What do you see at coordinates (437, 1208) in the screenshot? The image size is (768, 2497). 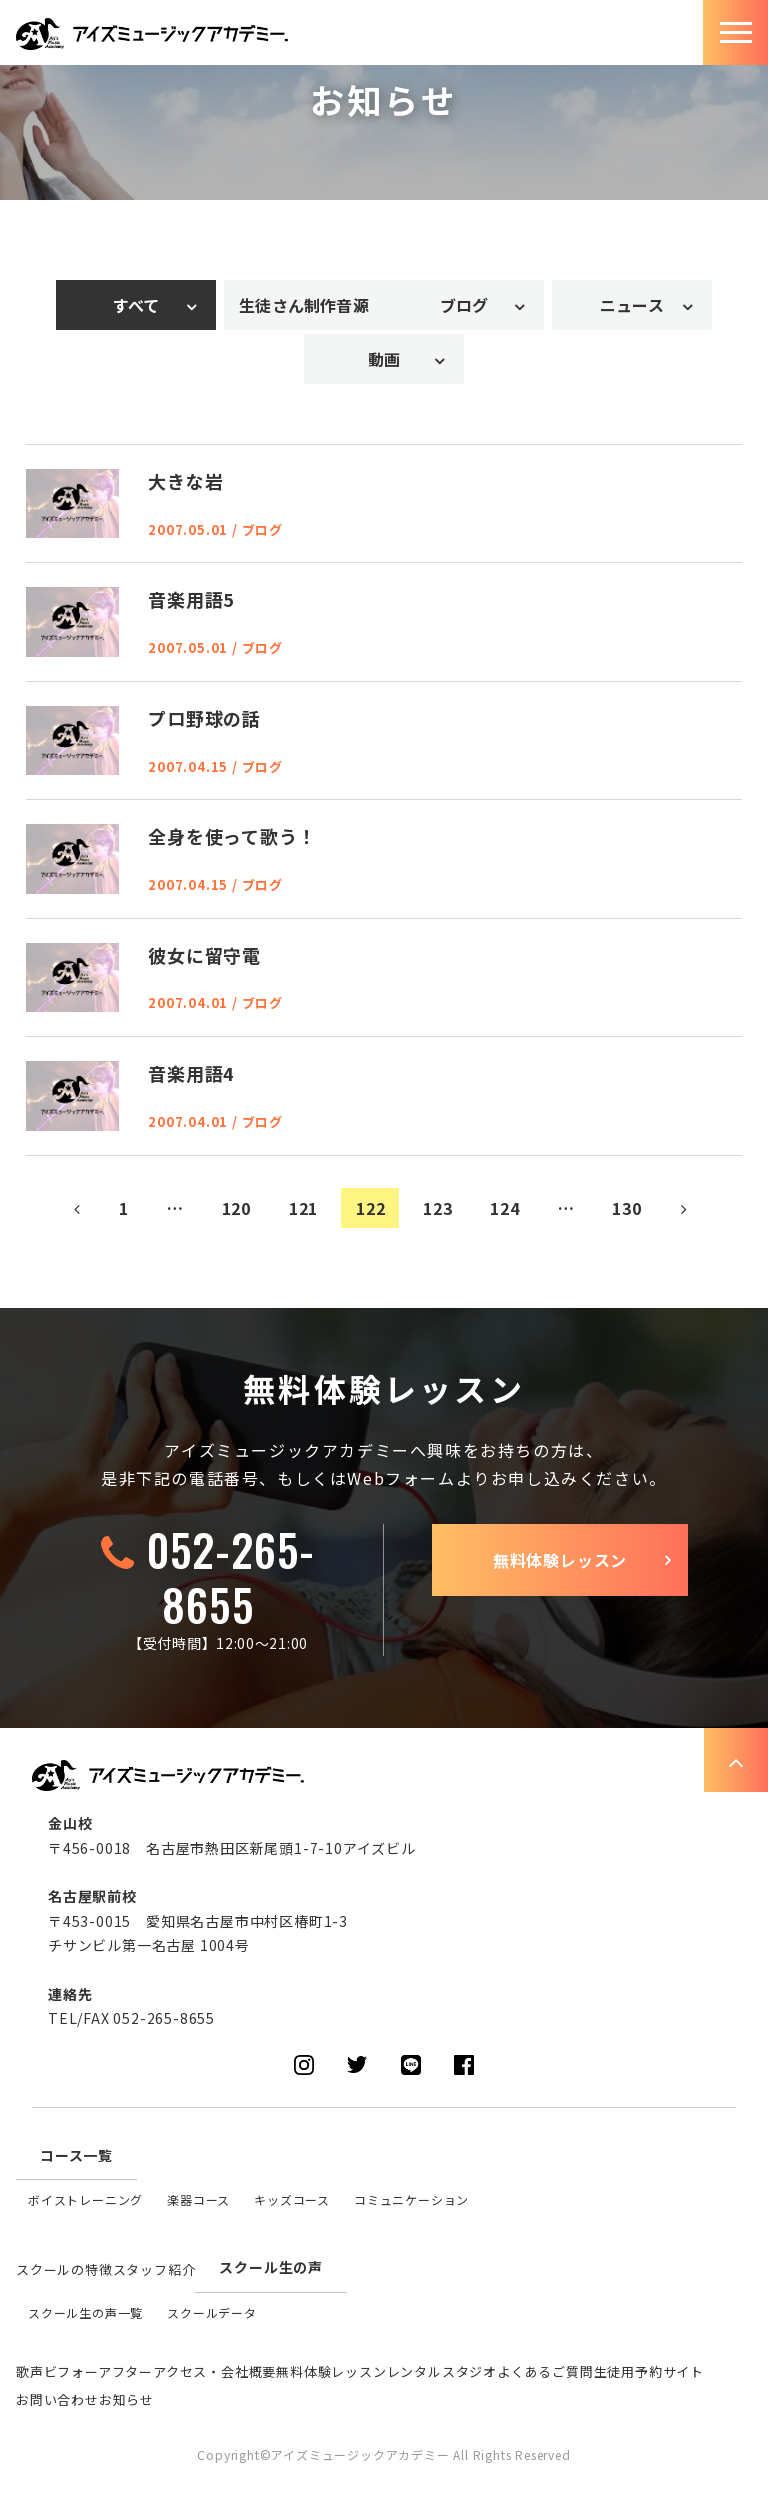 I see `123` at bounding box center [437, 1208].